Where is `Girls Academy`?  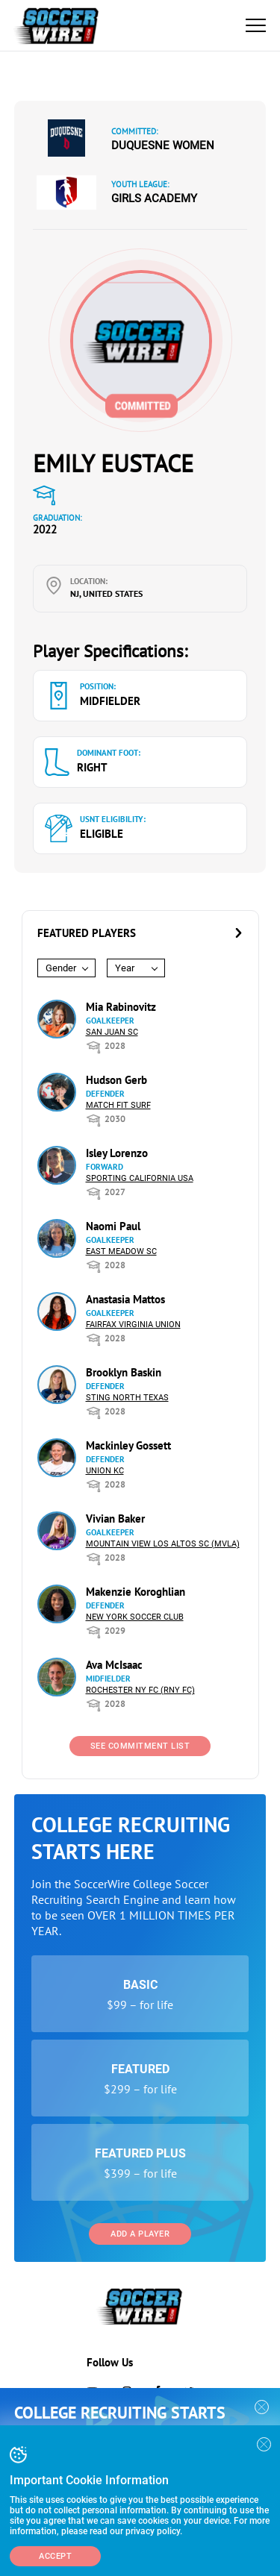
Girls Academy is located at coordinates (154, 198).